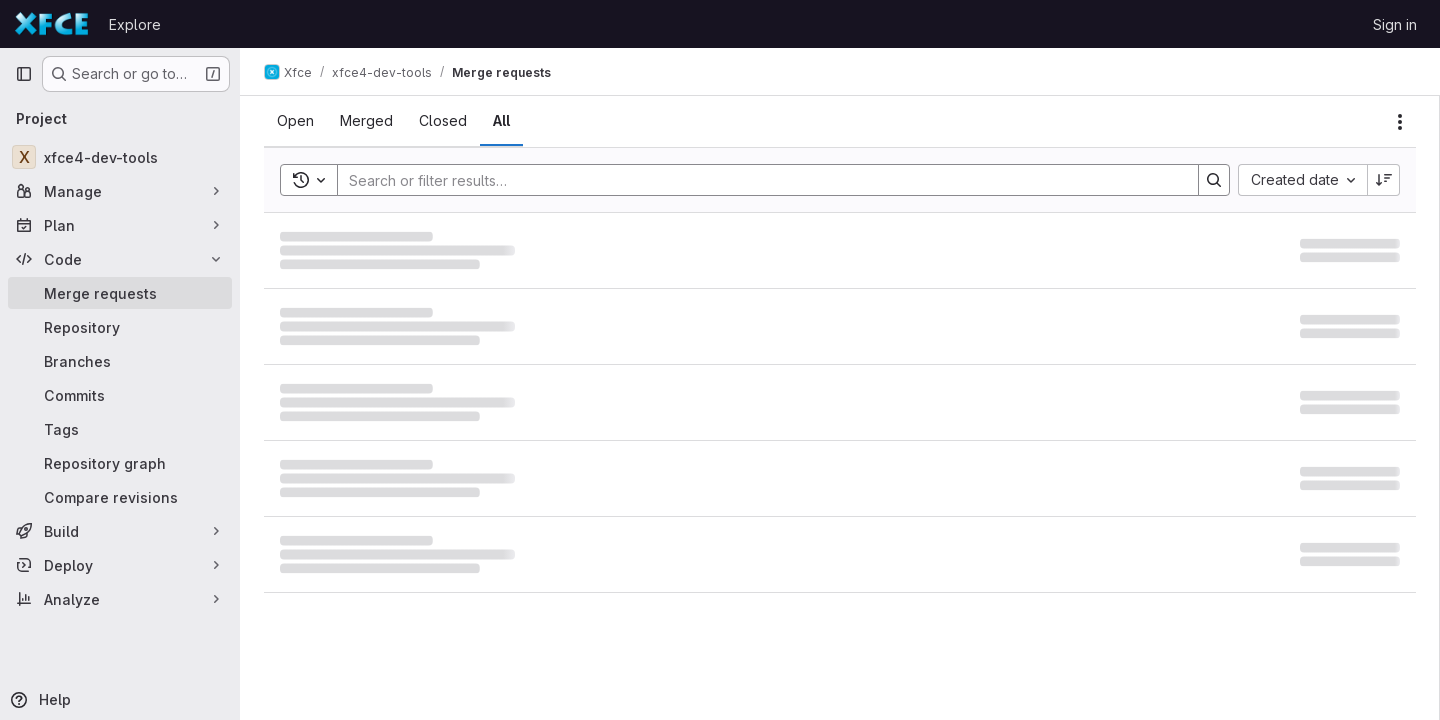  Describe the element at coordinates (135, 24) in the screenshot. I see `Explore` at that location.